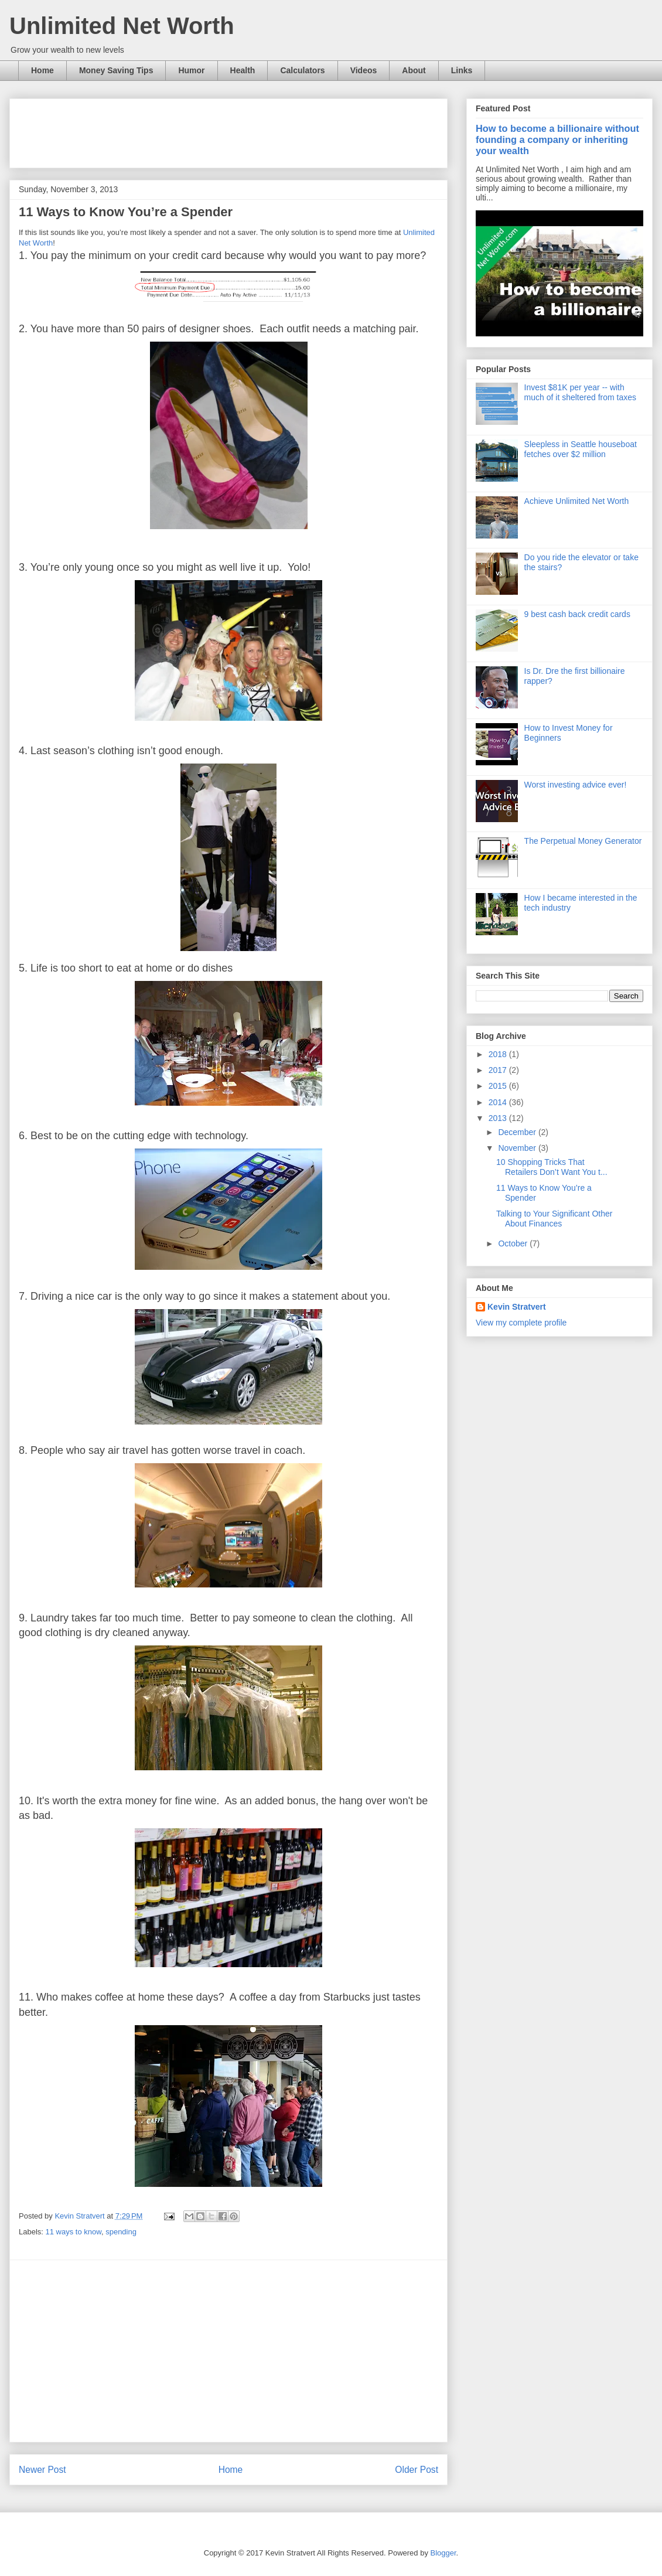  Describe the element at coordinates (518, 1132) in the screenshot. I see `December` at that location.